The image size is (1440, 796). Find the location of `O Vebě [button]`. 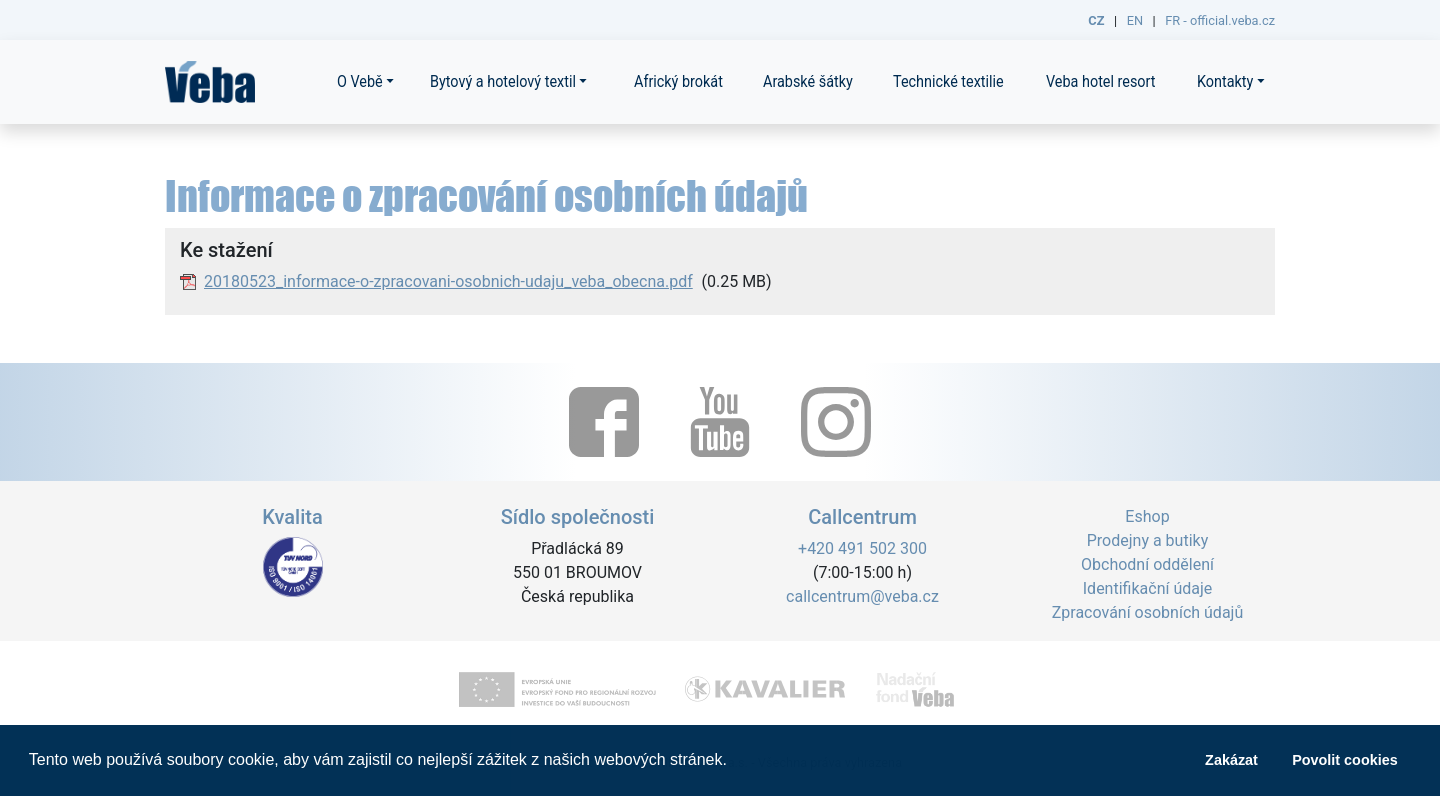

O Vebě [button] is located at coordinates (360, 81).